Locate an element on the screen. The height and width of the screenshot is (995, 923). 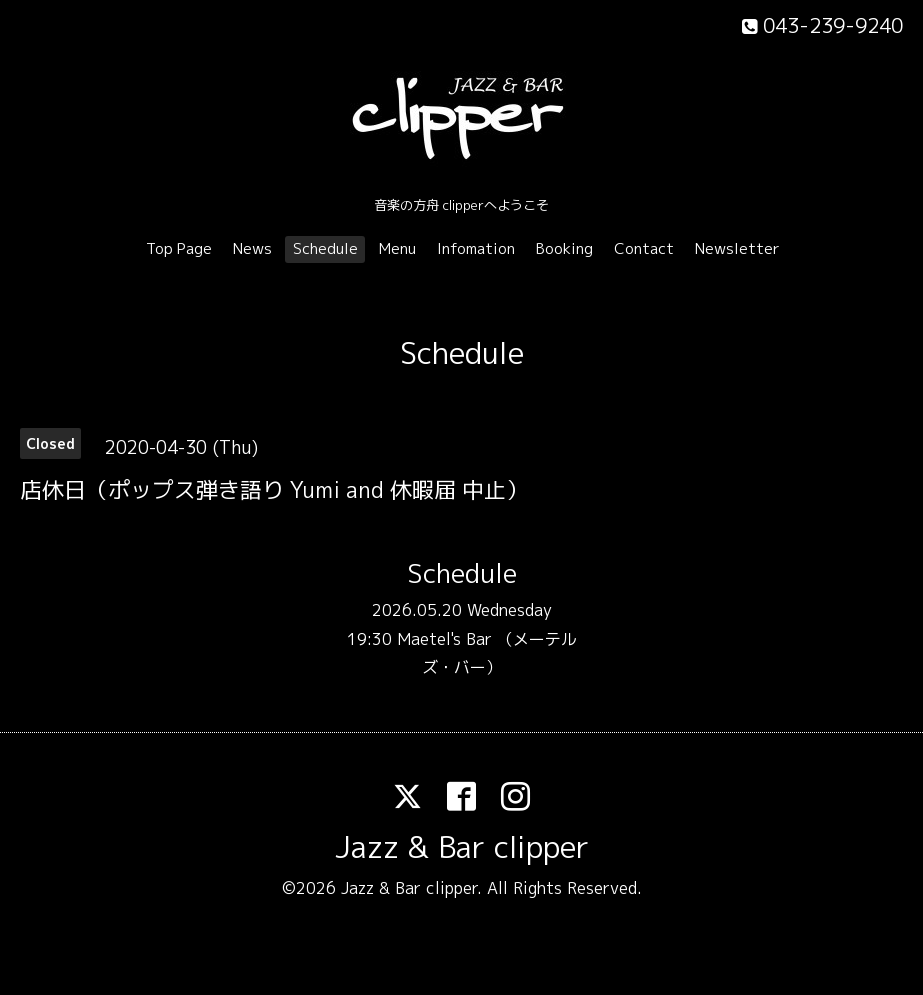
Newsletter is located at coordinates (737, 248).